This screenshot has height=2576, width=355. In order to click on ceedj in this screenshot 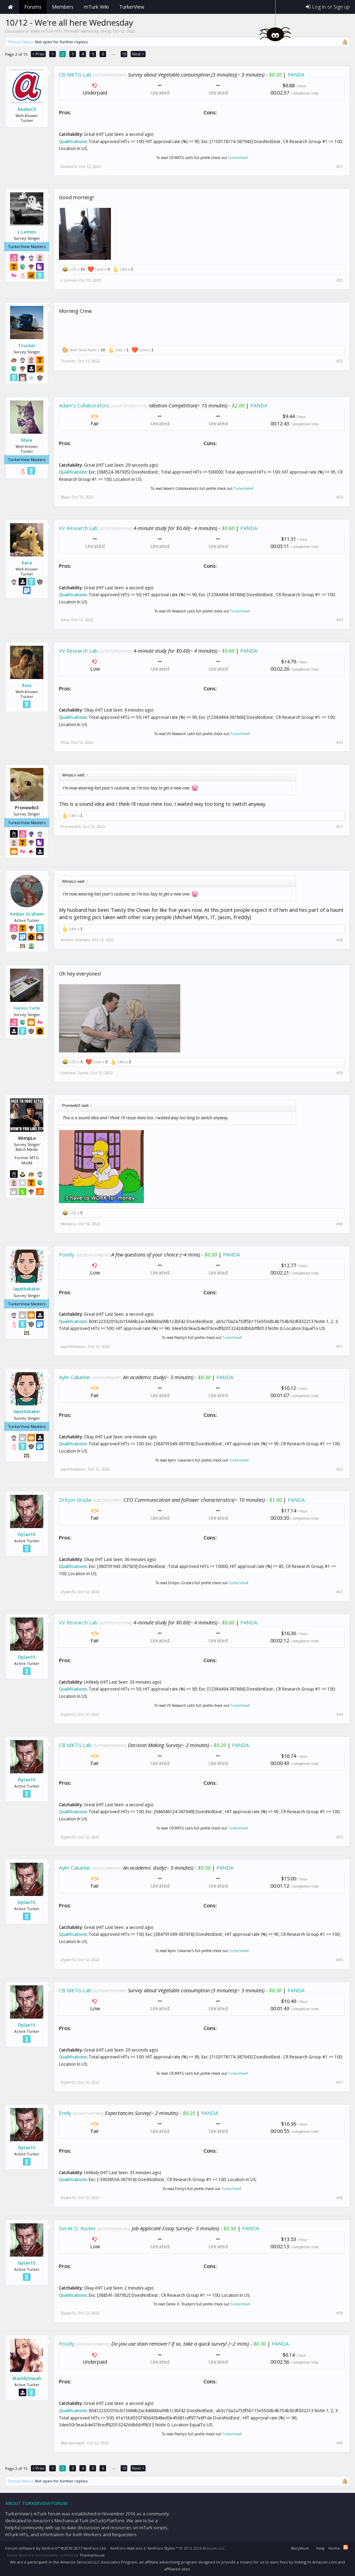, I will do `click(105, 31)`.